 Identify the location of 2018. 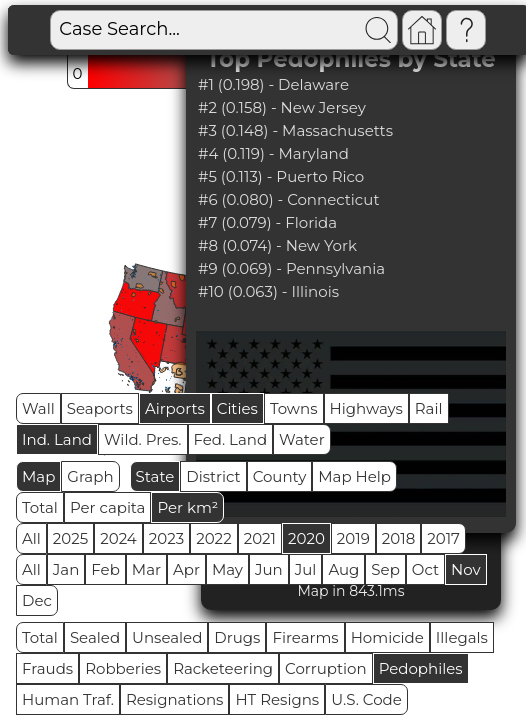
(398, 538).